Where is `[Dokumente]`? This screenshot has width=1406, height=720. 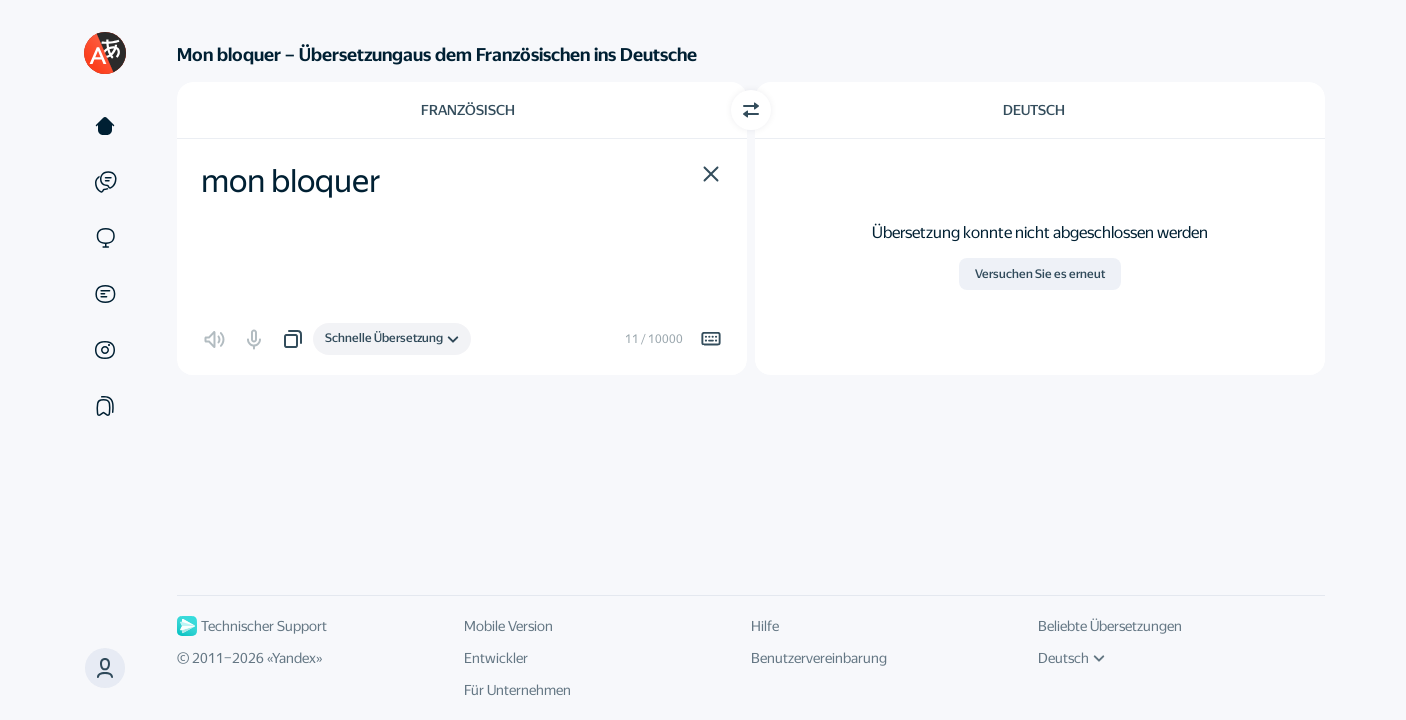 [Dokumente] is located at coordinates (105, 294).